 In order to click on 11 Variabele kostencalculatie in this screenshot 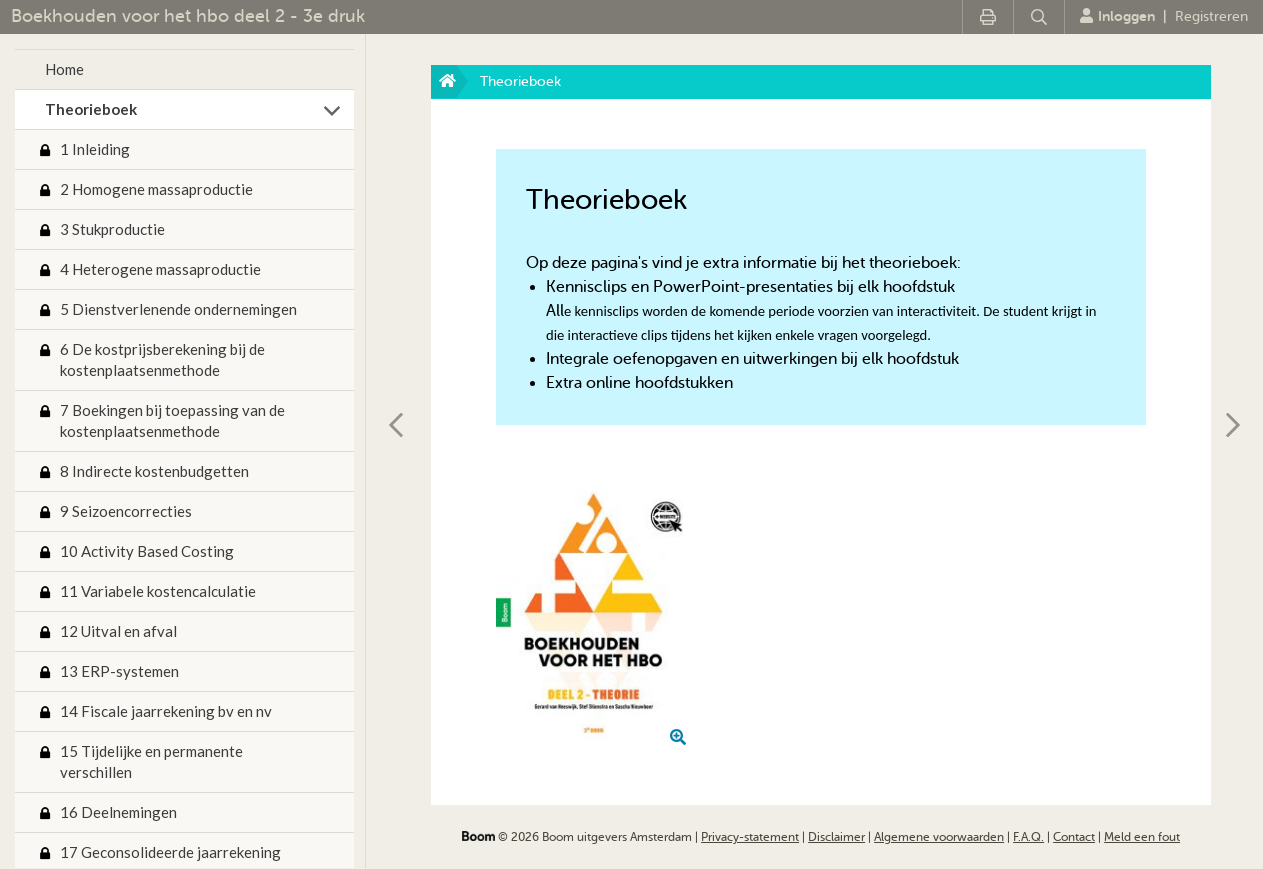, I will do `click(158, 591)`.